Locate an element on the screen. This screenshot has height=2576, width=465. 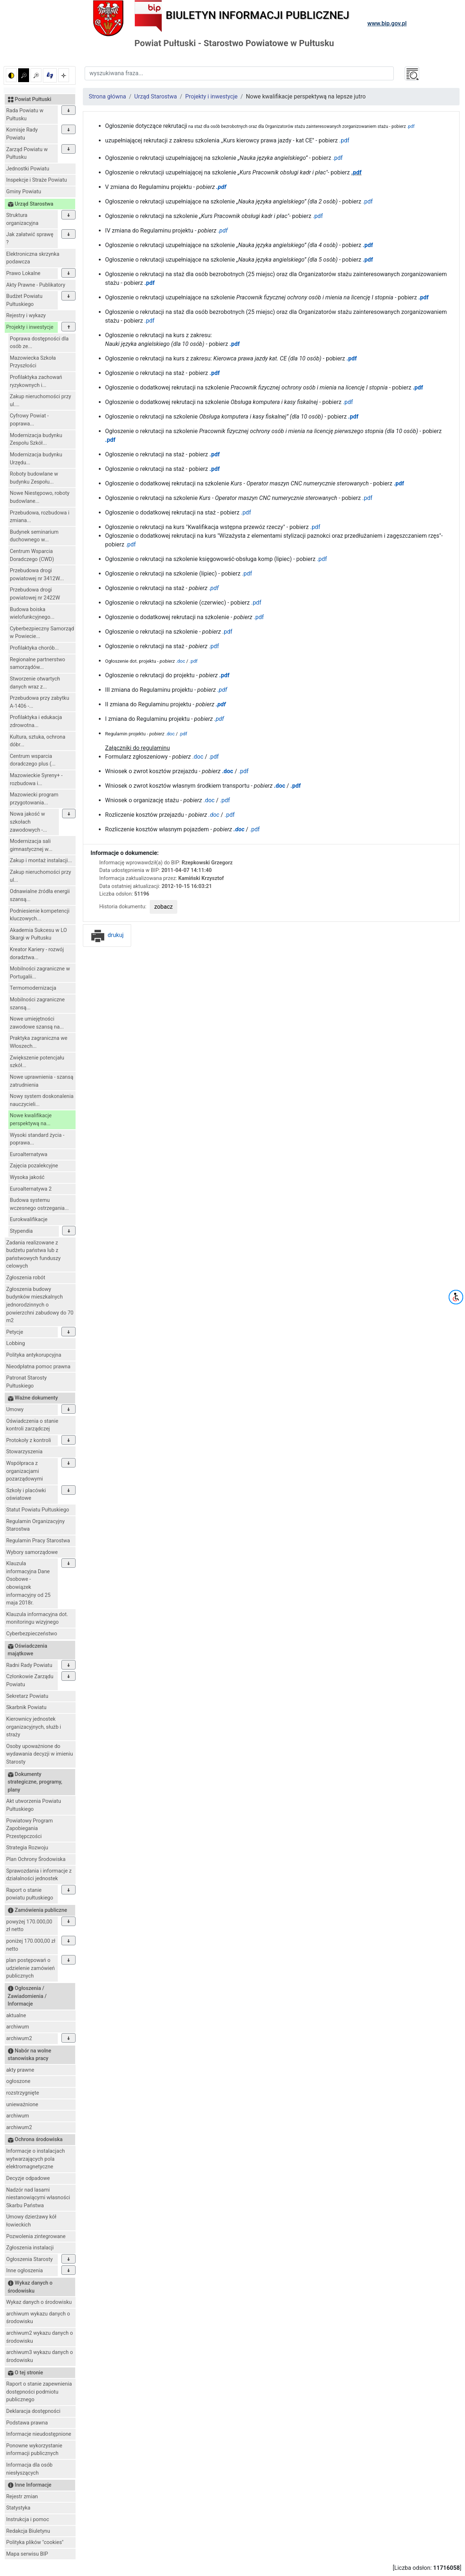
Wykaz danych o środowisku is located at coordinates (39, 2302).